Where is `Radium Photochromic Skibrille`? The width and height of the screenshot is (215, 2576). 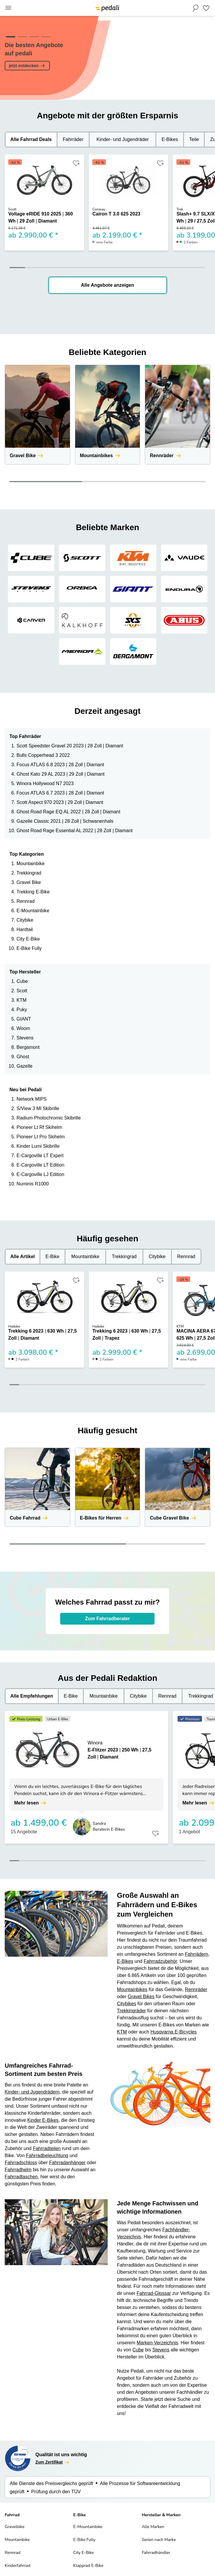 Radium Photochromic Skibrille is located at coordinates (49, 1117).